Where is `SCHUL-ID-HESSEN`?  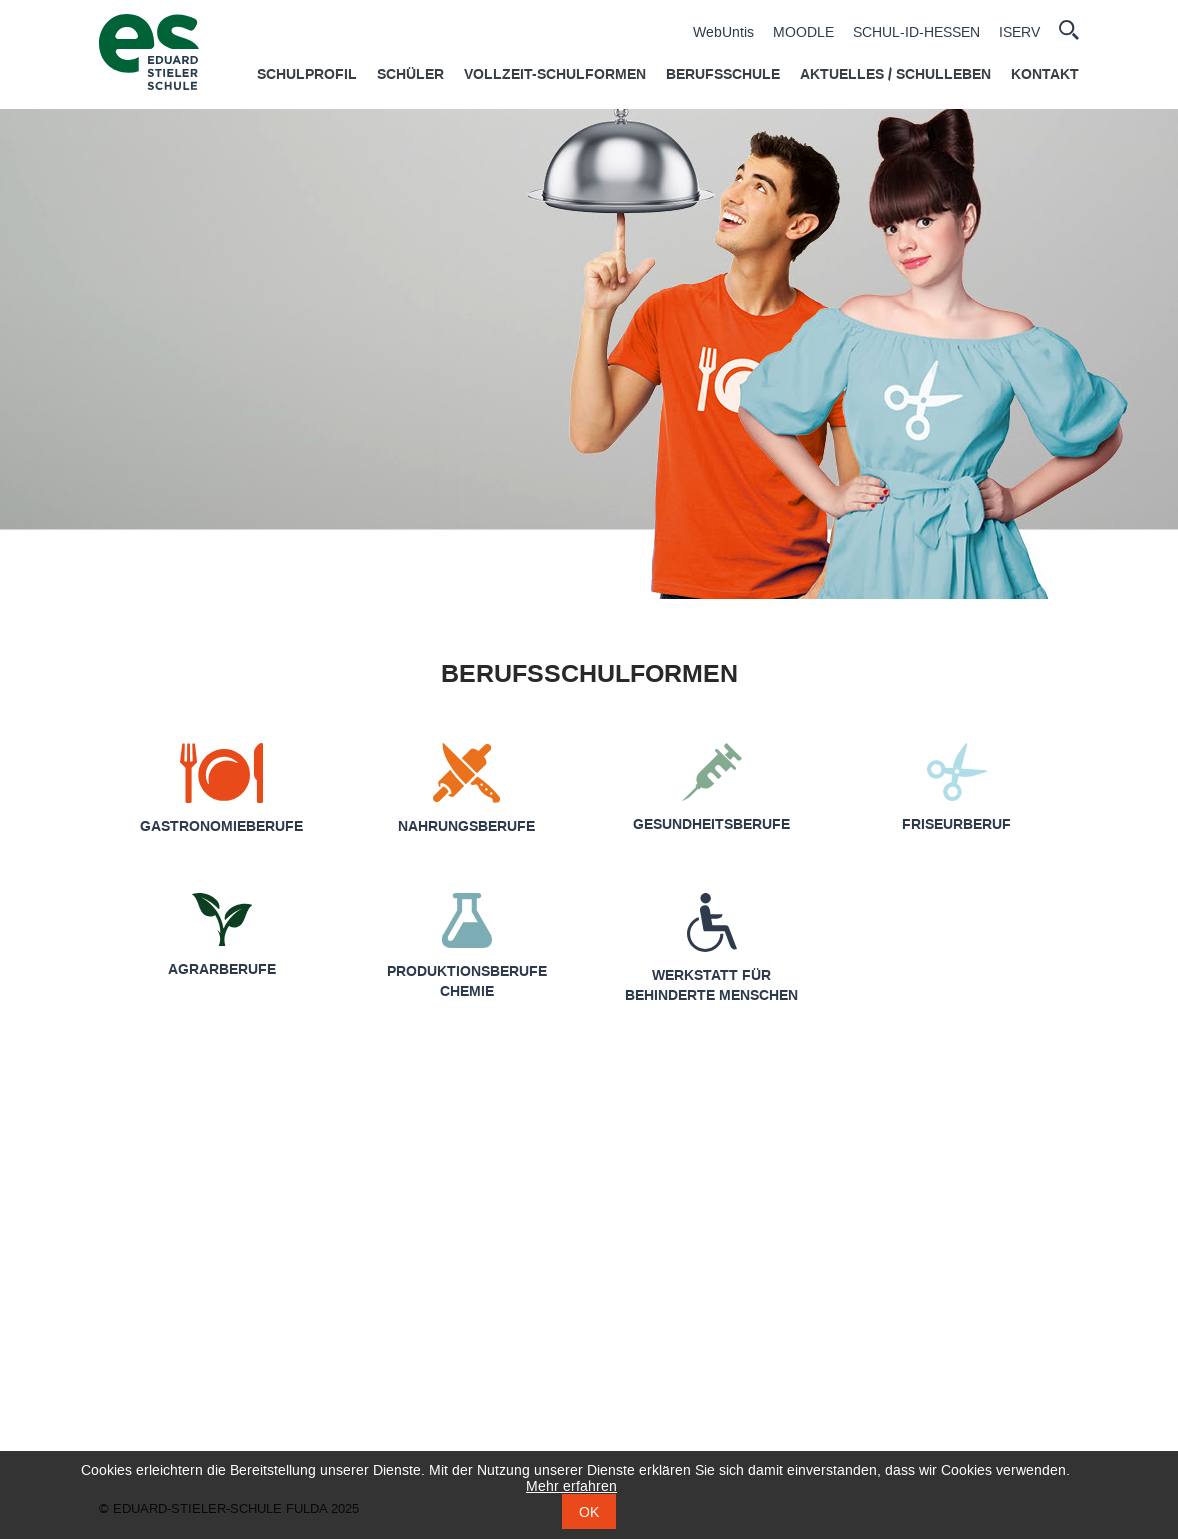
SCHUL-ID-HESSEN is located at coordinates (916, 33).